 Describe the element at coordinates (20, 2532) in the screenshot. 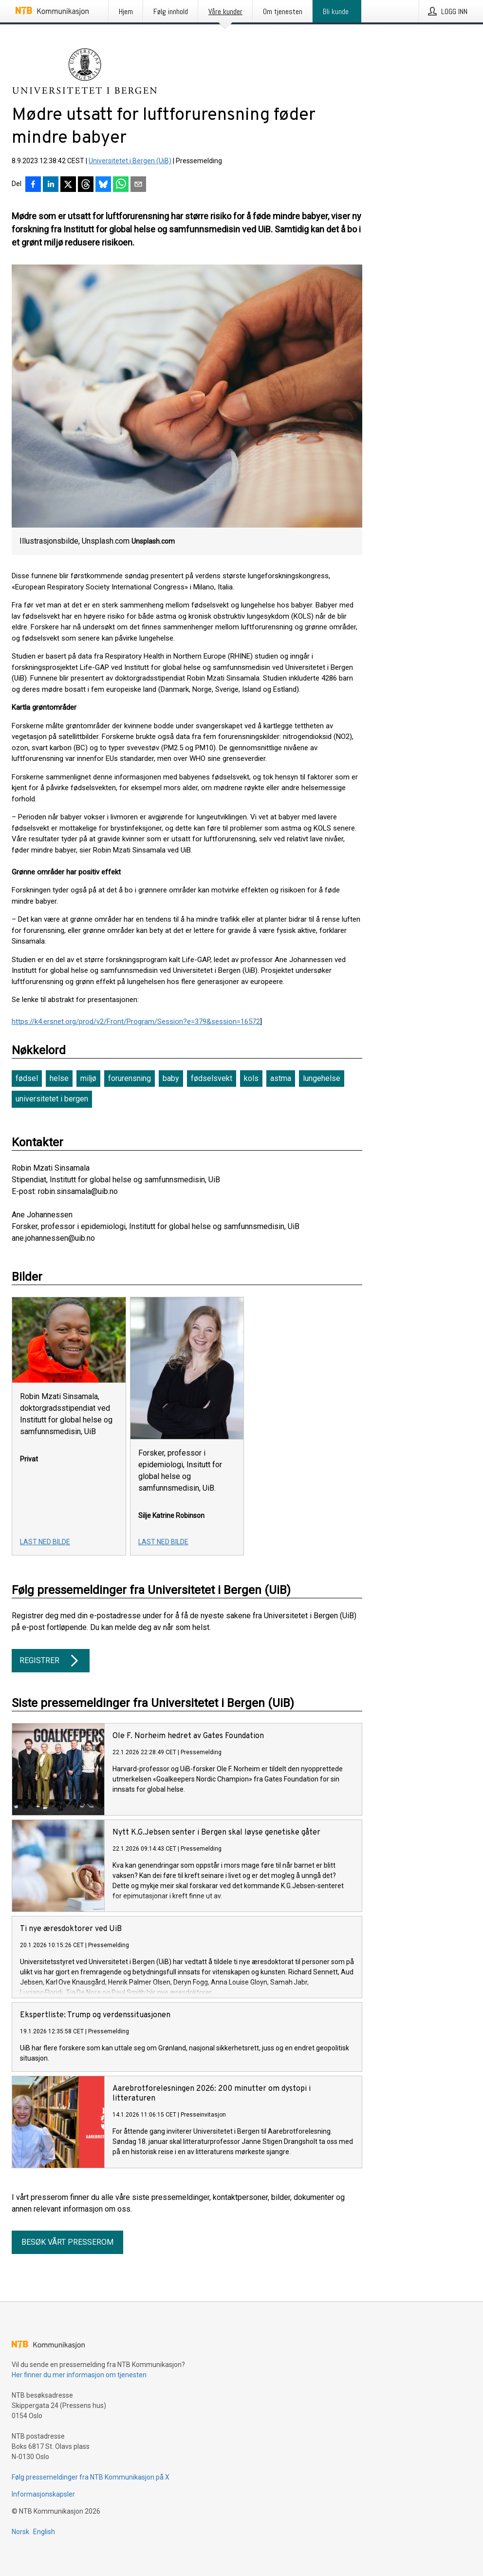

I see `Norsk` at that location.